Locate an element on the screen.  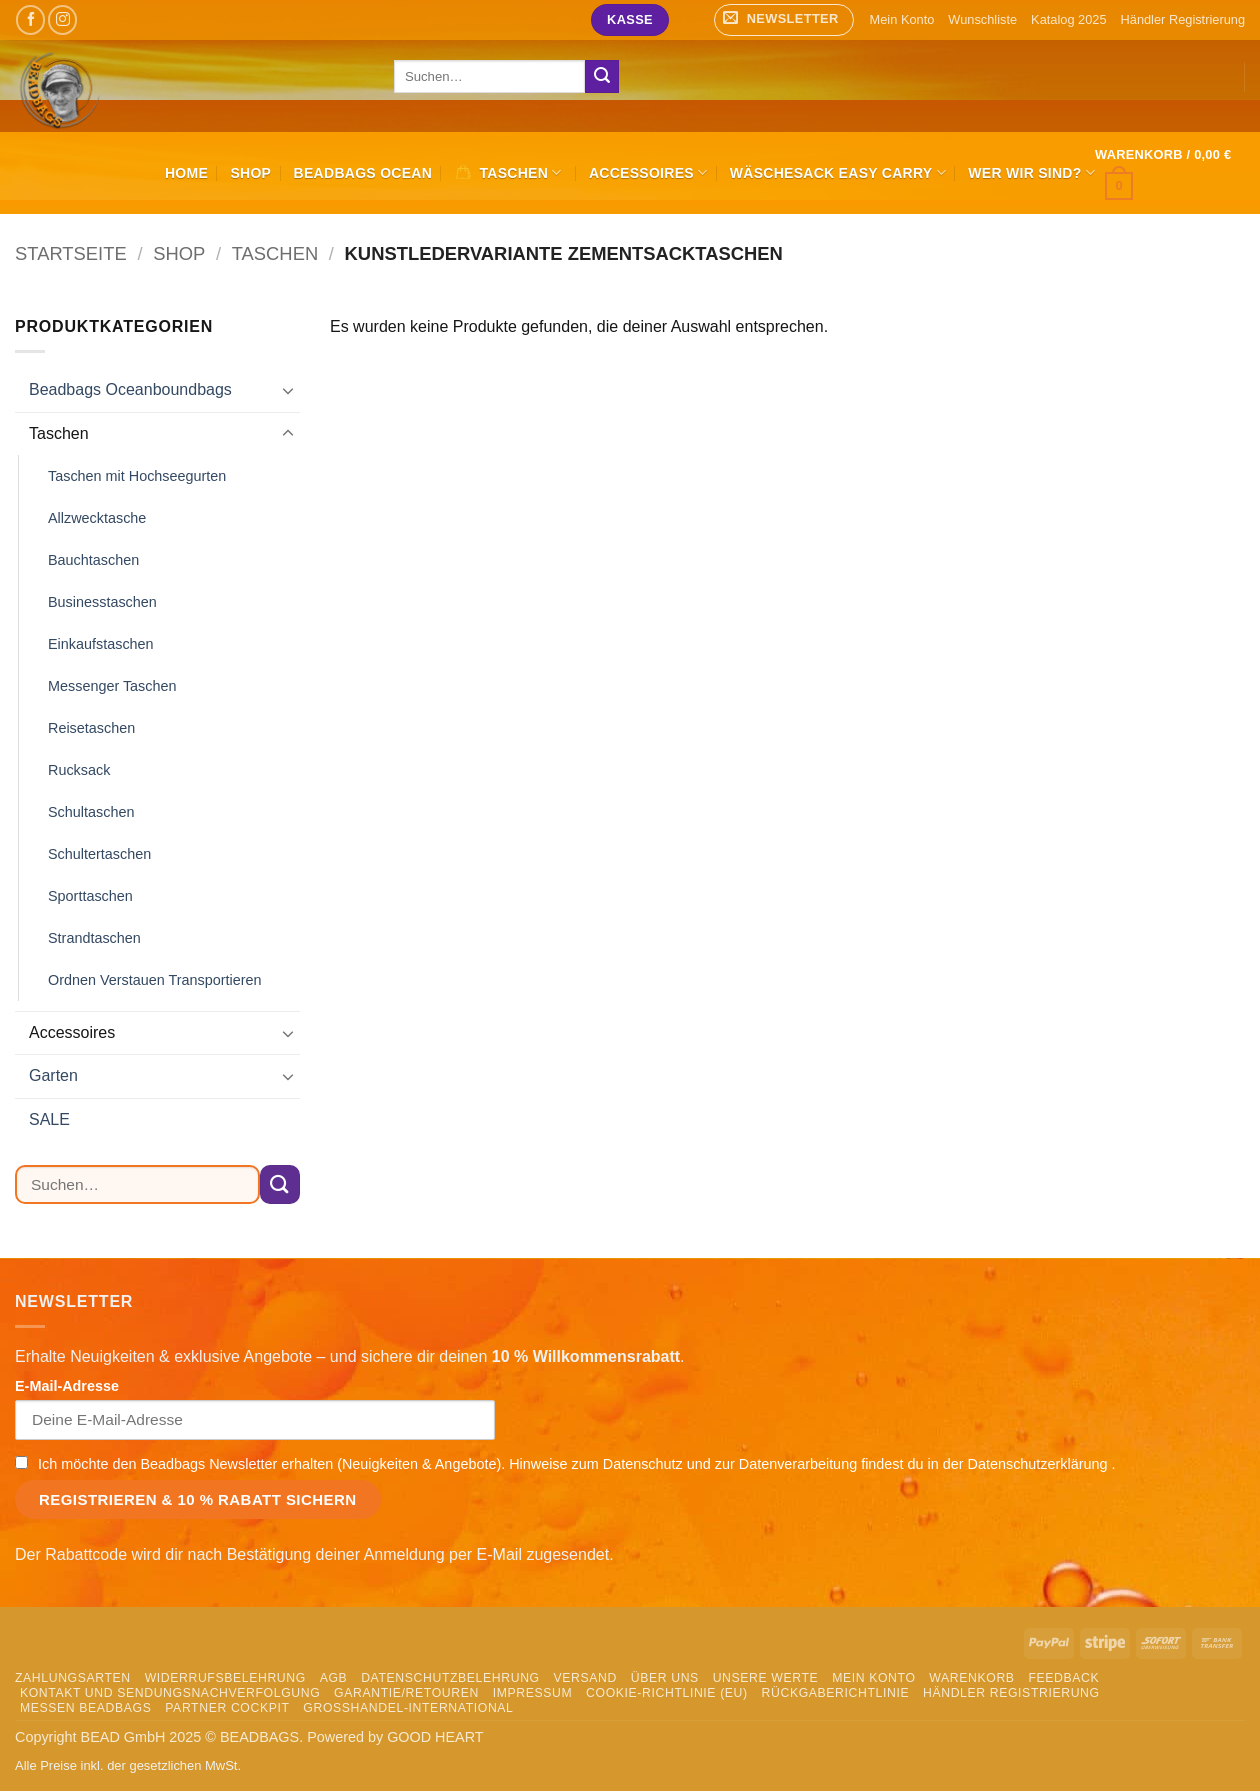
Allzwecktasche is located at coordinates (97, 518).